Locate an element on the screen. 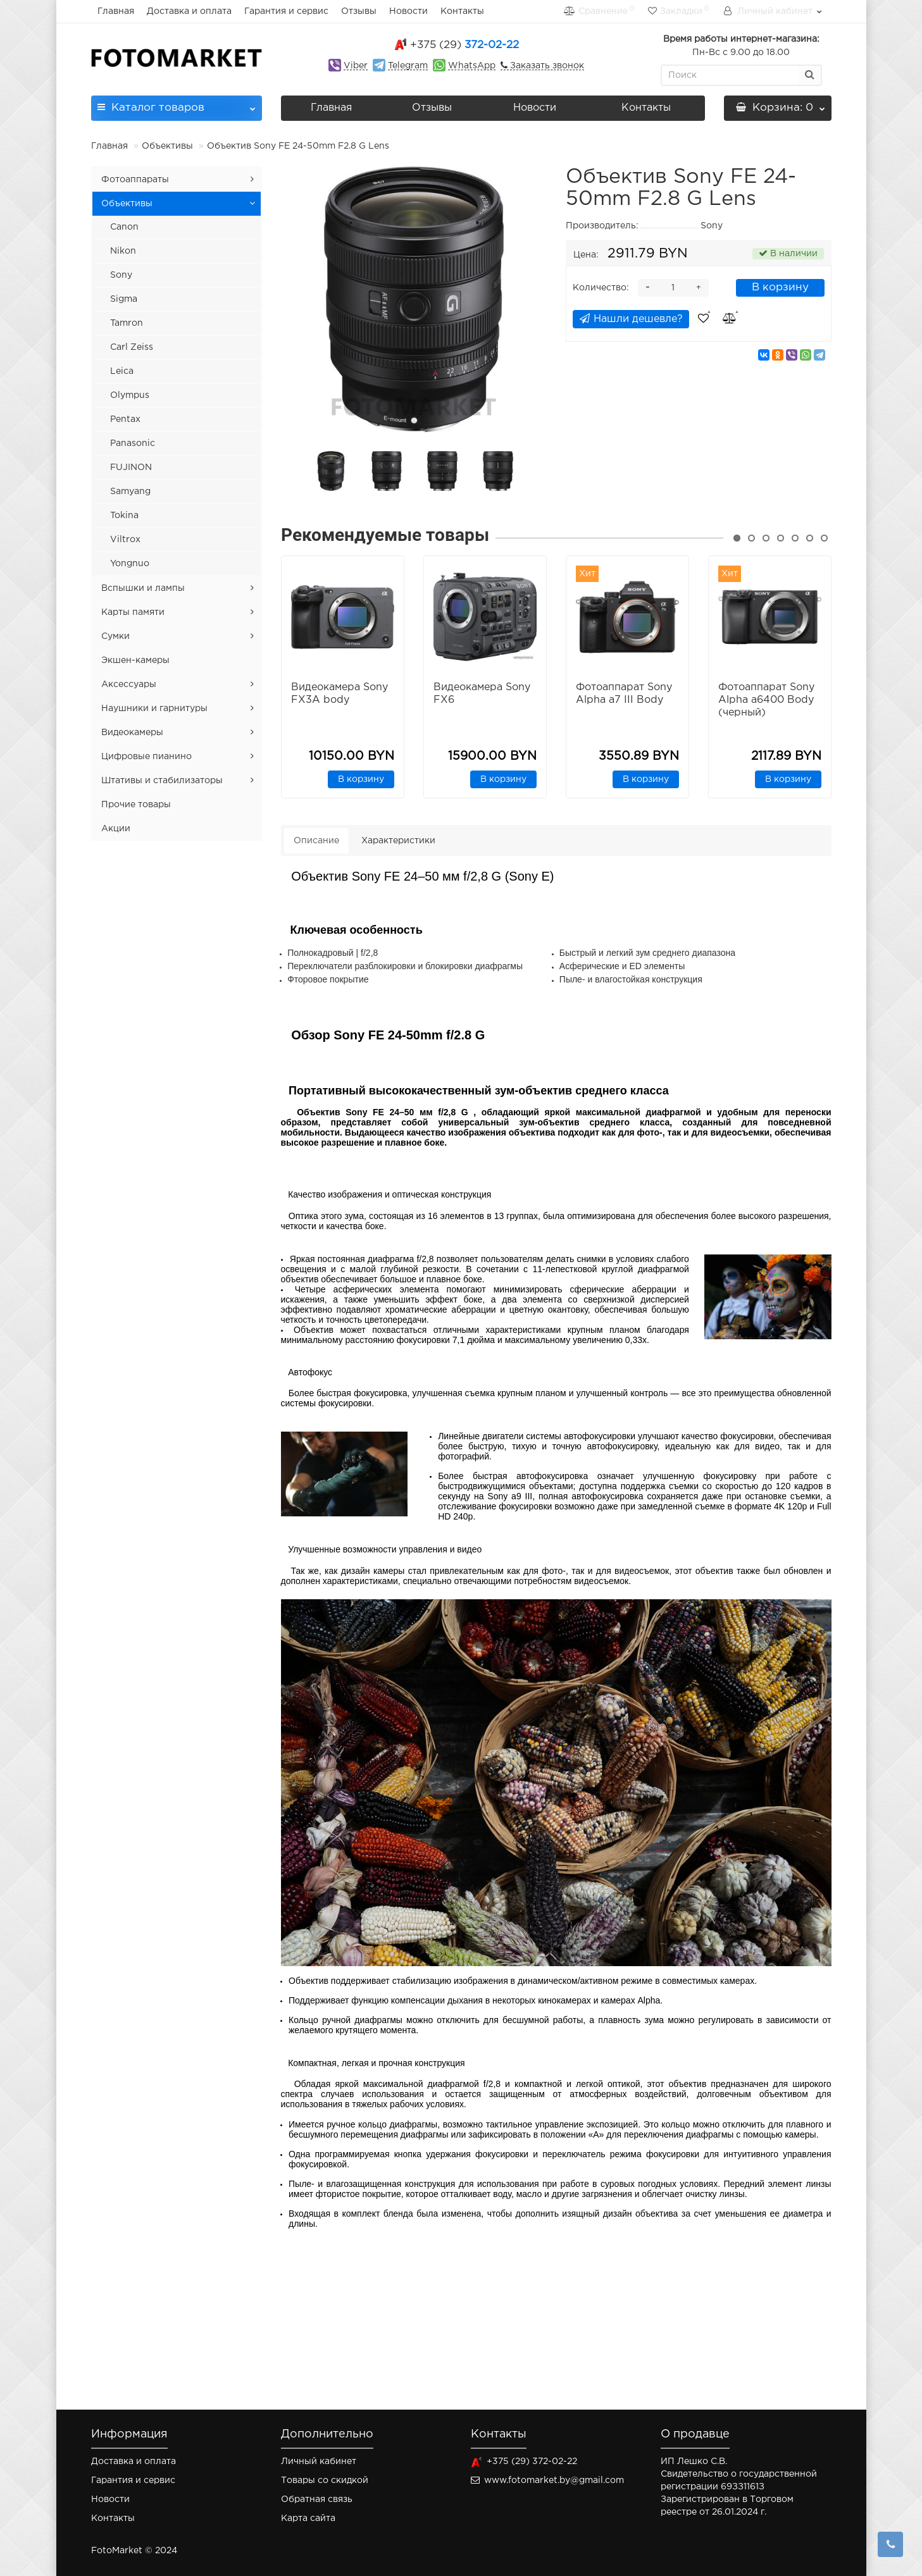 This screenshot has width=922, height=2576. Аксессуары is located at coordinates (128, 684).